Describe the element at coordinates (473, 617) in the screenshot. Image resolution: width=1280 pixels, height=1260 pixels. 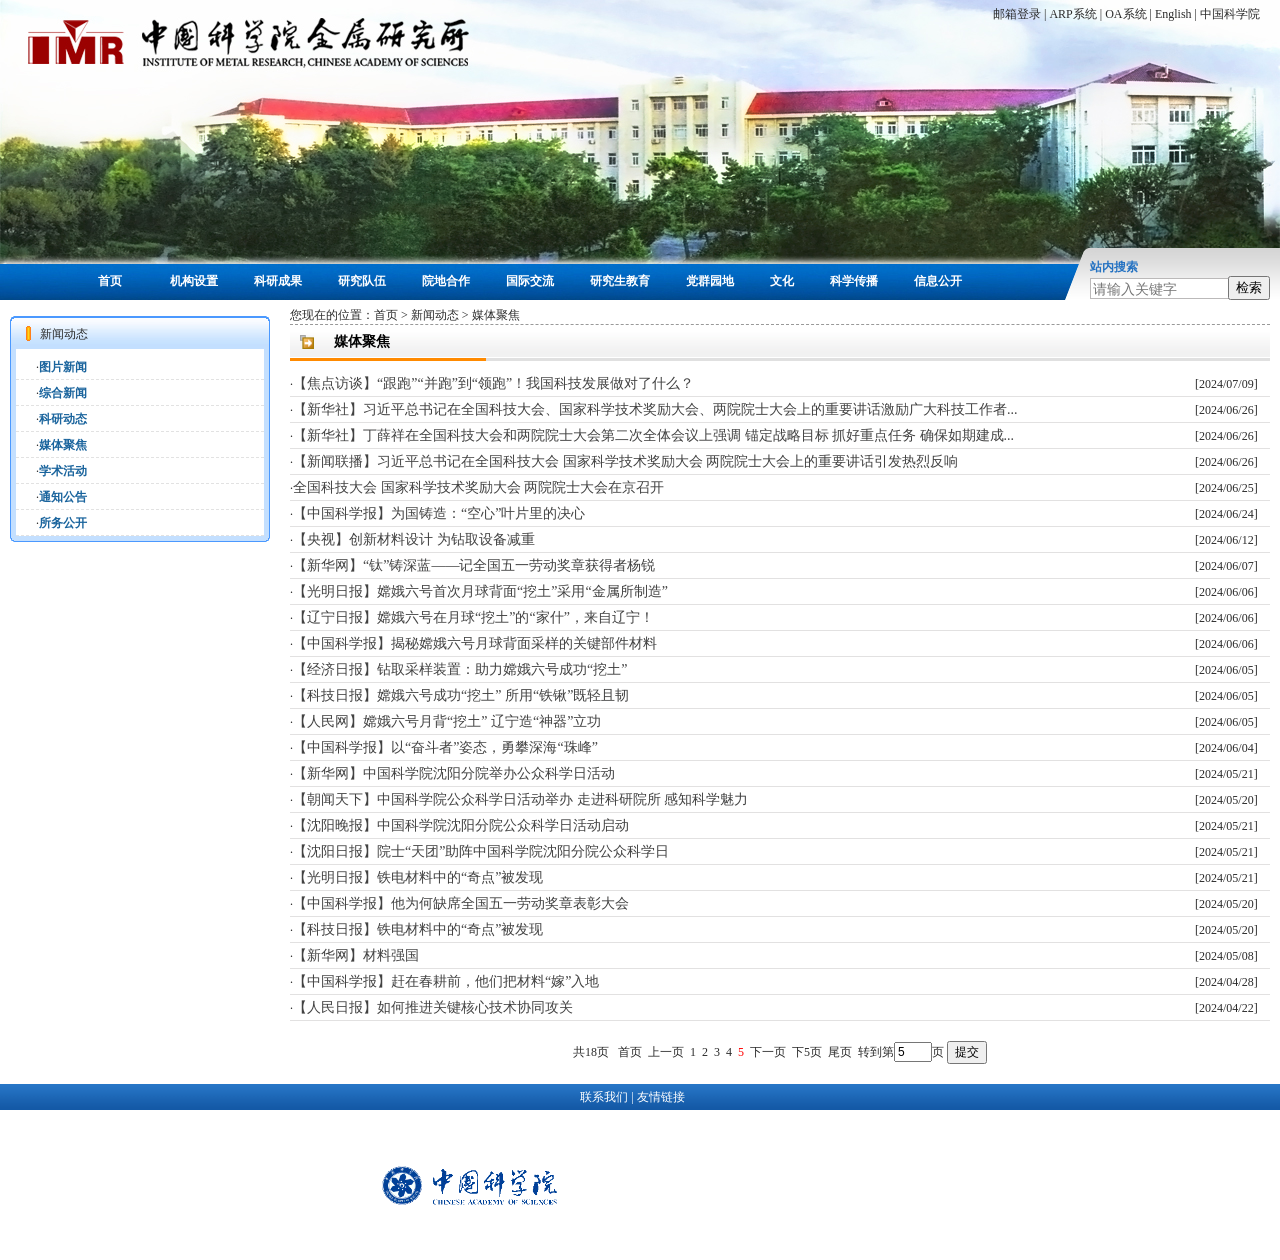
I see `【辽宁日报】嫦娥六号在月球“挖土”的“家什”，来自辽宁！` at that location.